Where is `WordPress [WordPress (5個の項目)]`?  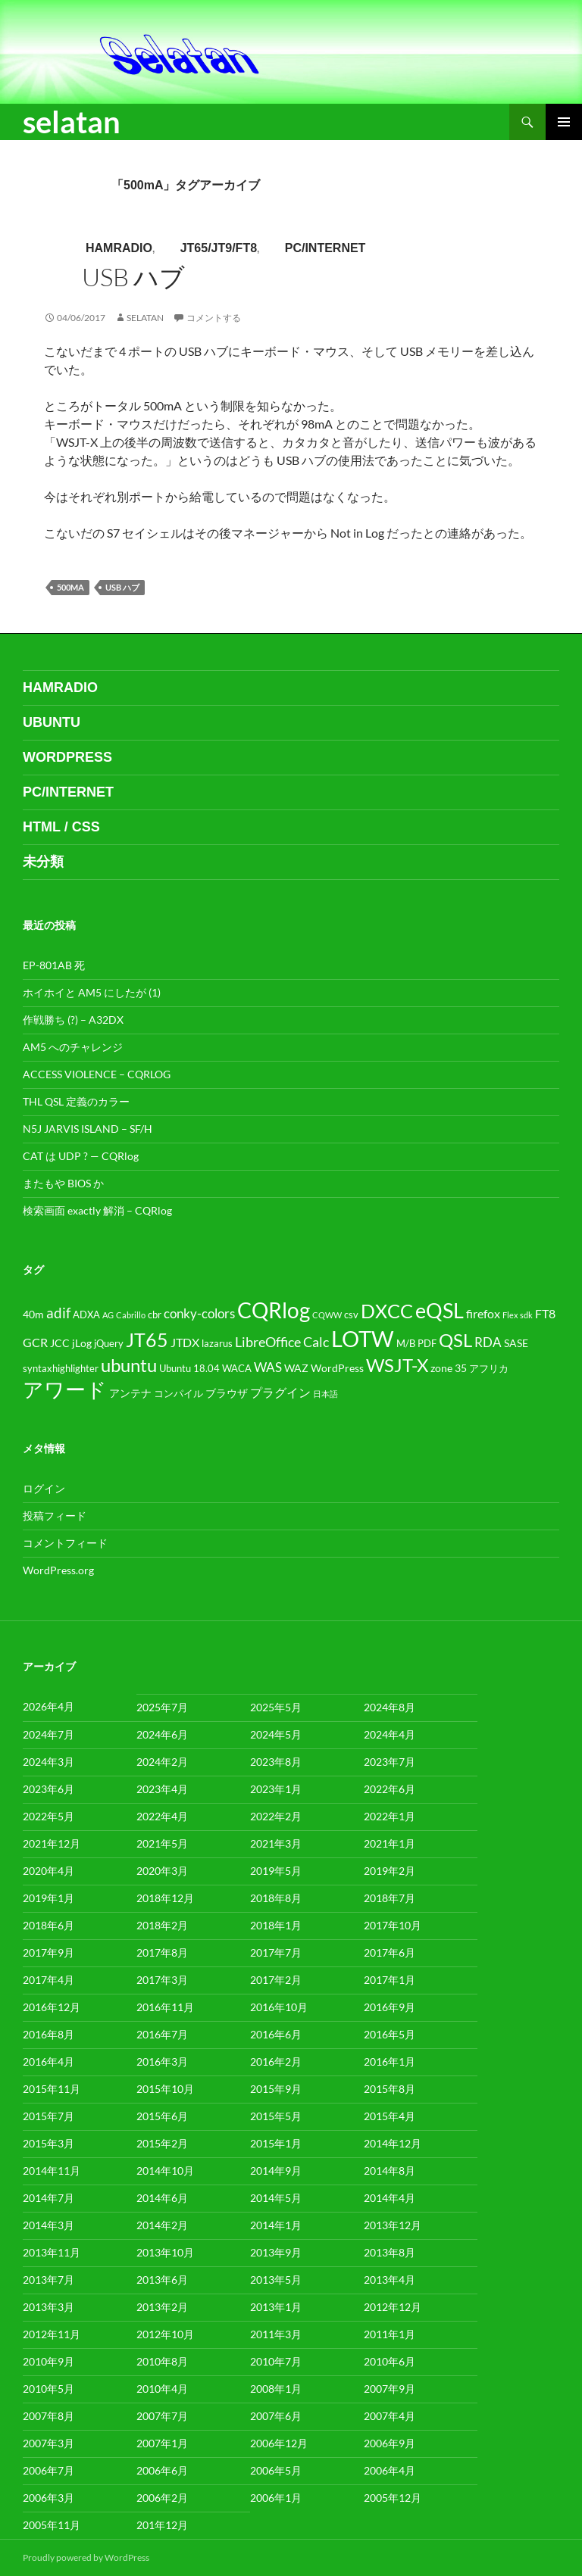 WordPress [WordPress (5個の項目)] is located at coordinates (337, 1367).